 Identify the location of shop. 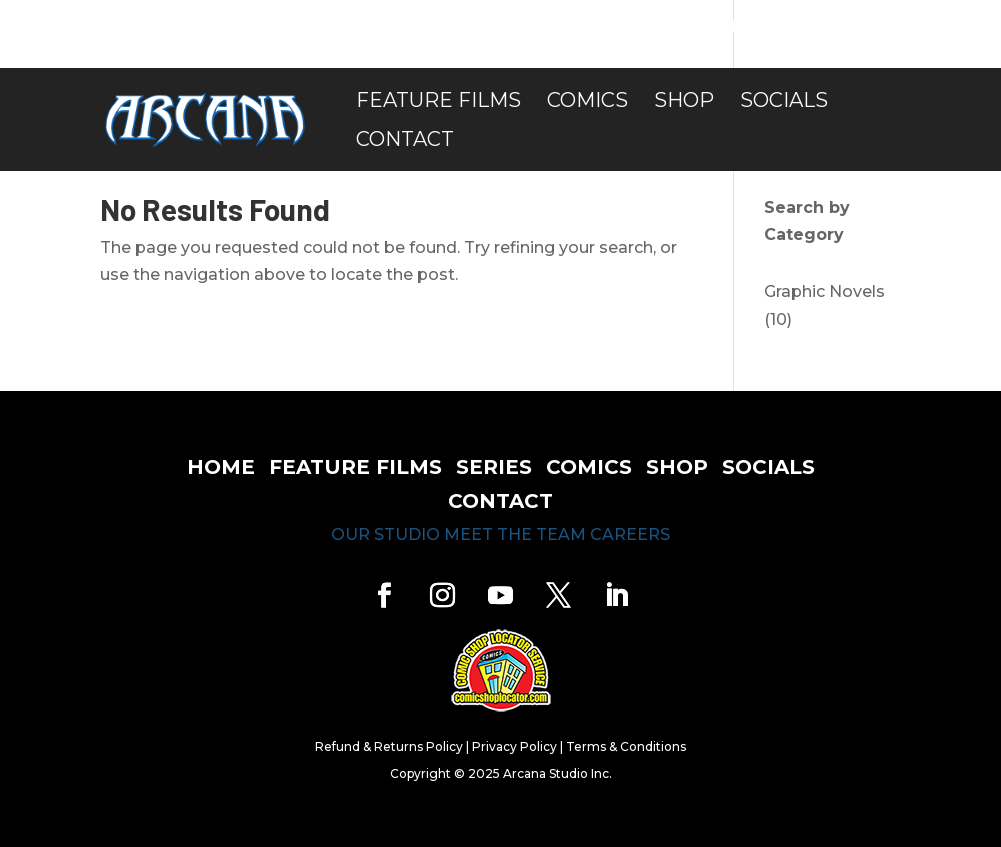
(677, 467).